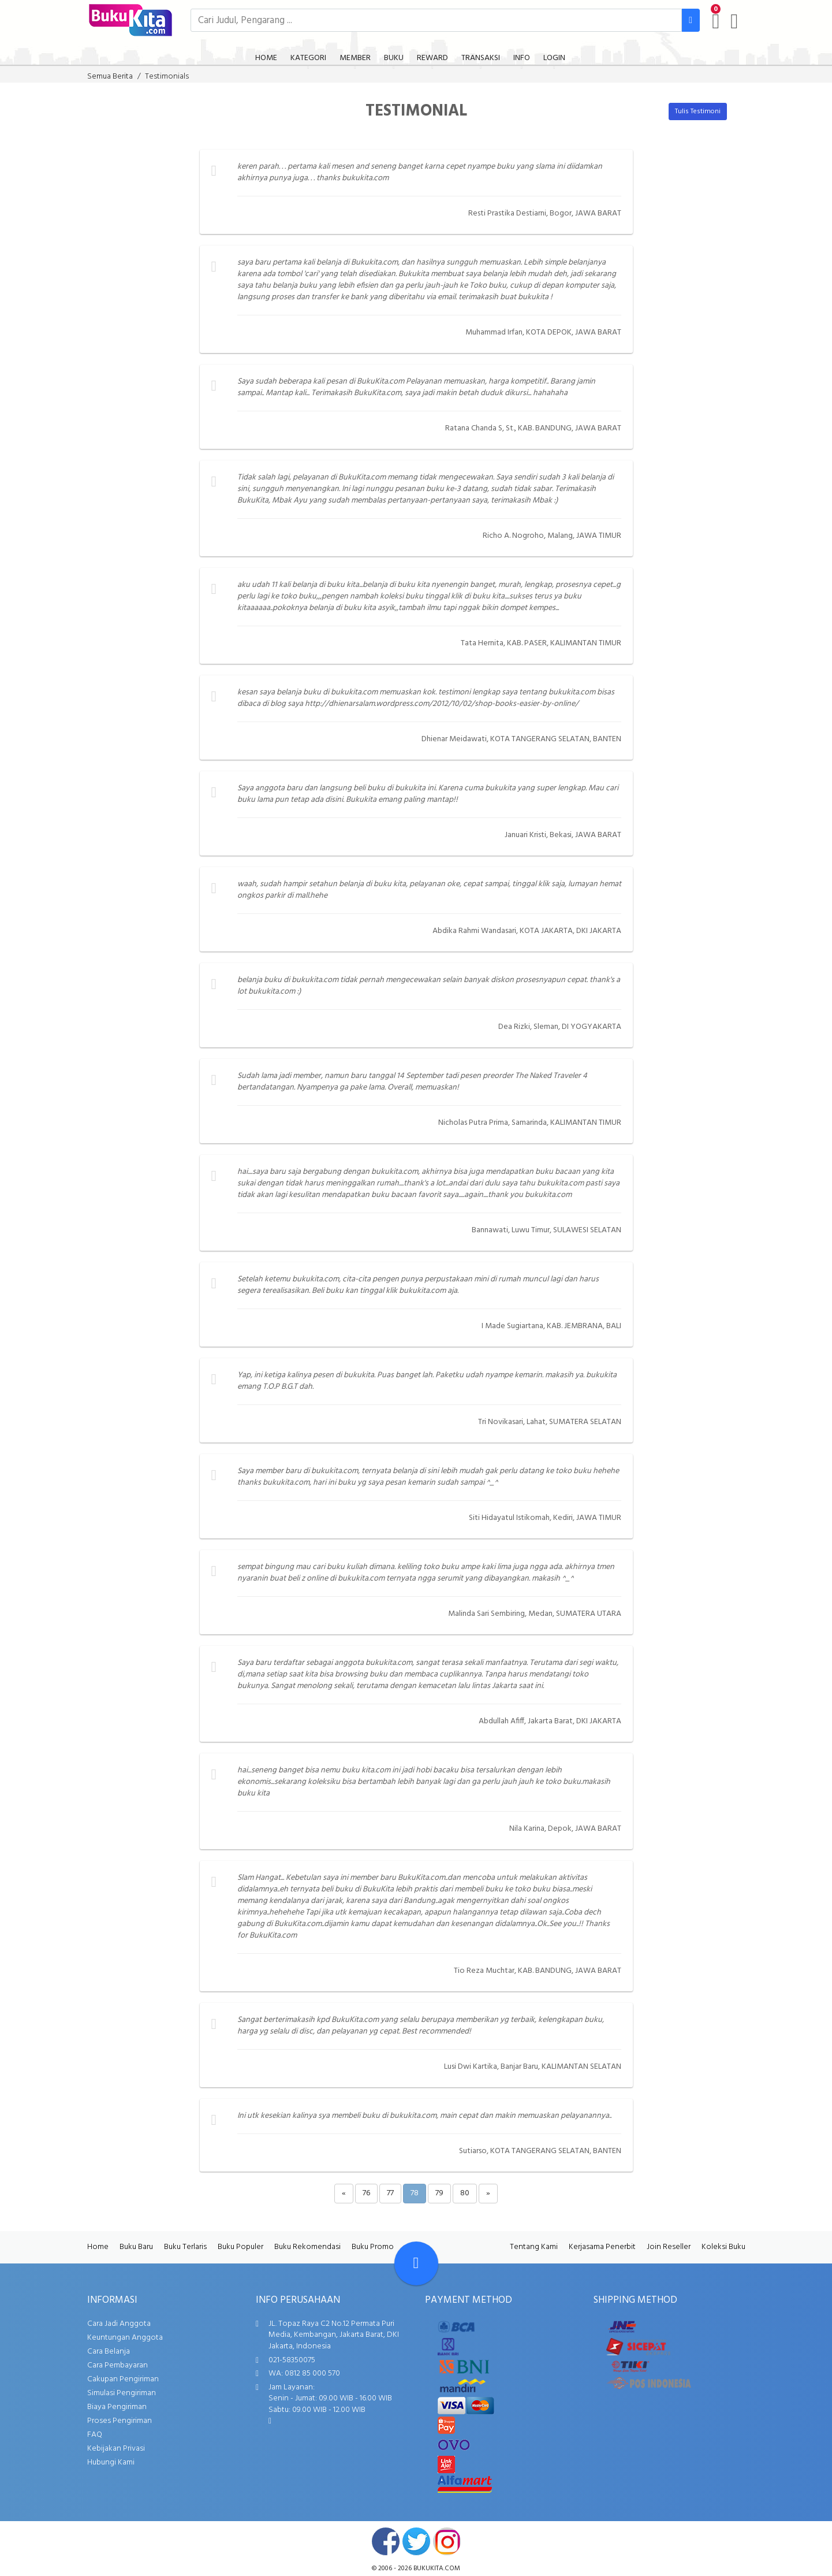  I want to click on Join Reseller, so click(669, 2247).